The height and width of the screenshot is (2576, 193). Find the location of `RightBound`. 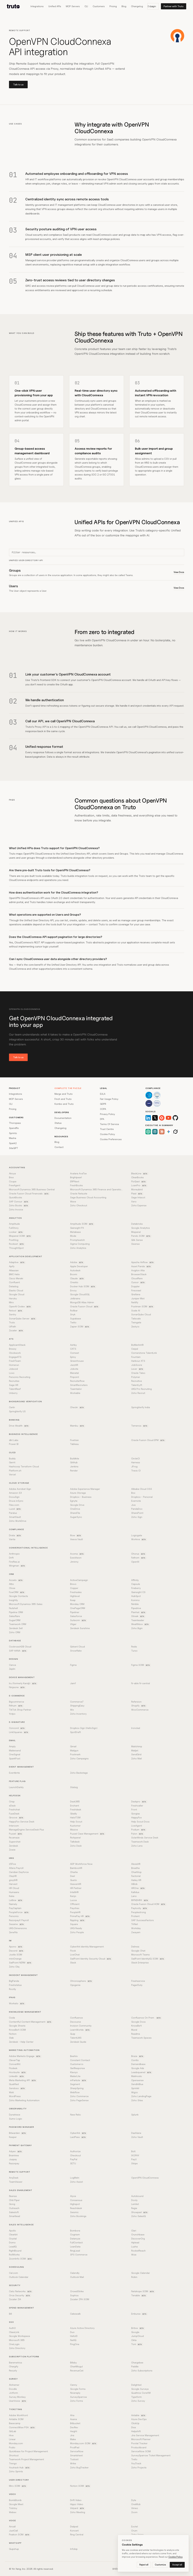

RightBound is located at coordinates (15, 2250).